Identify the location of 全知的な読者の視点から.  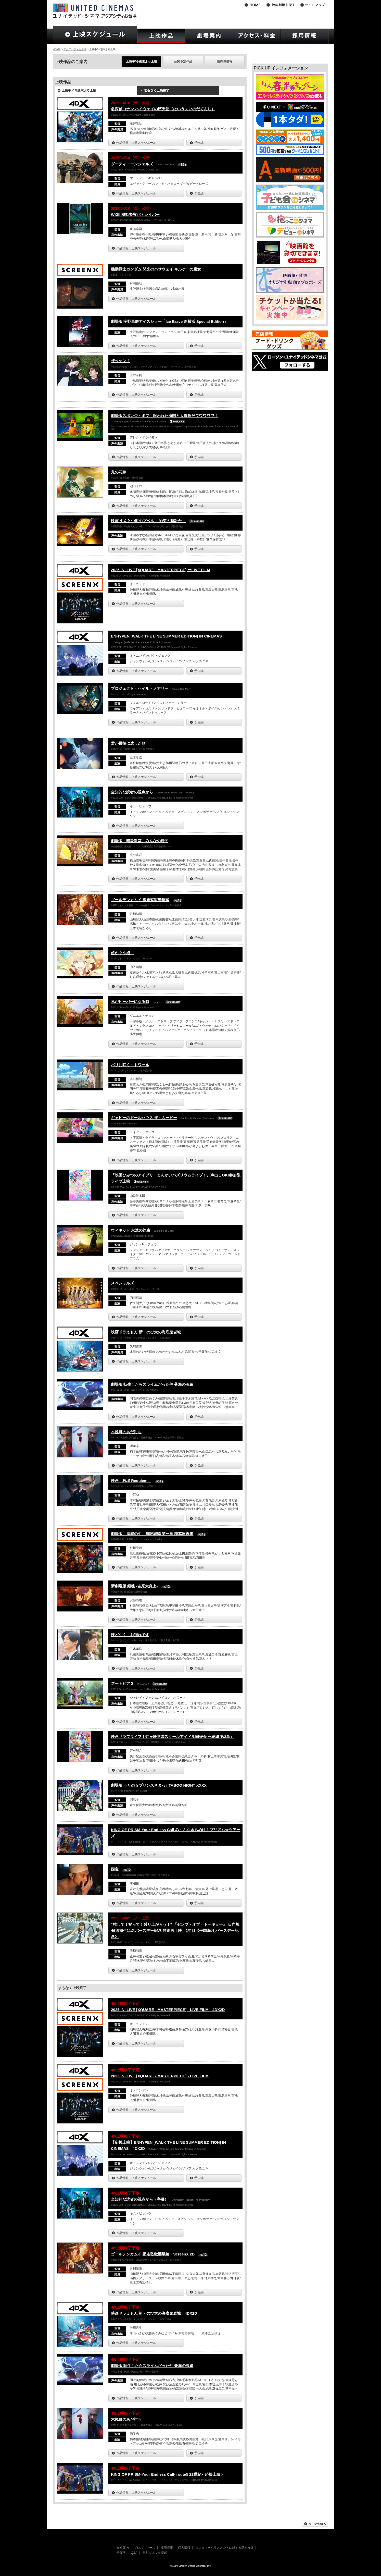
(132, 792).